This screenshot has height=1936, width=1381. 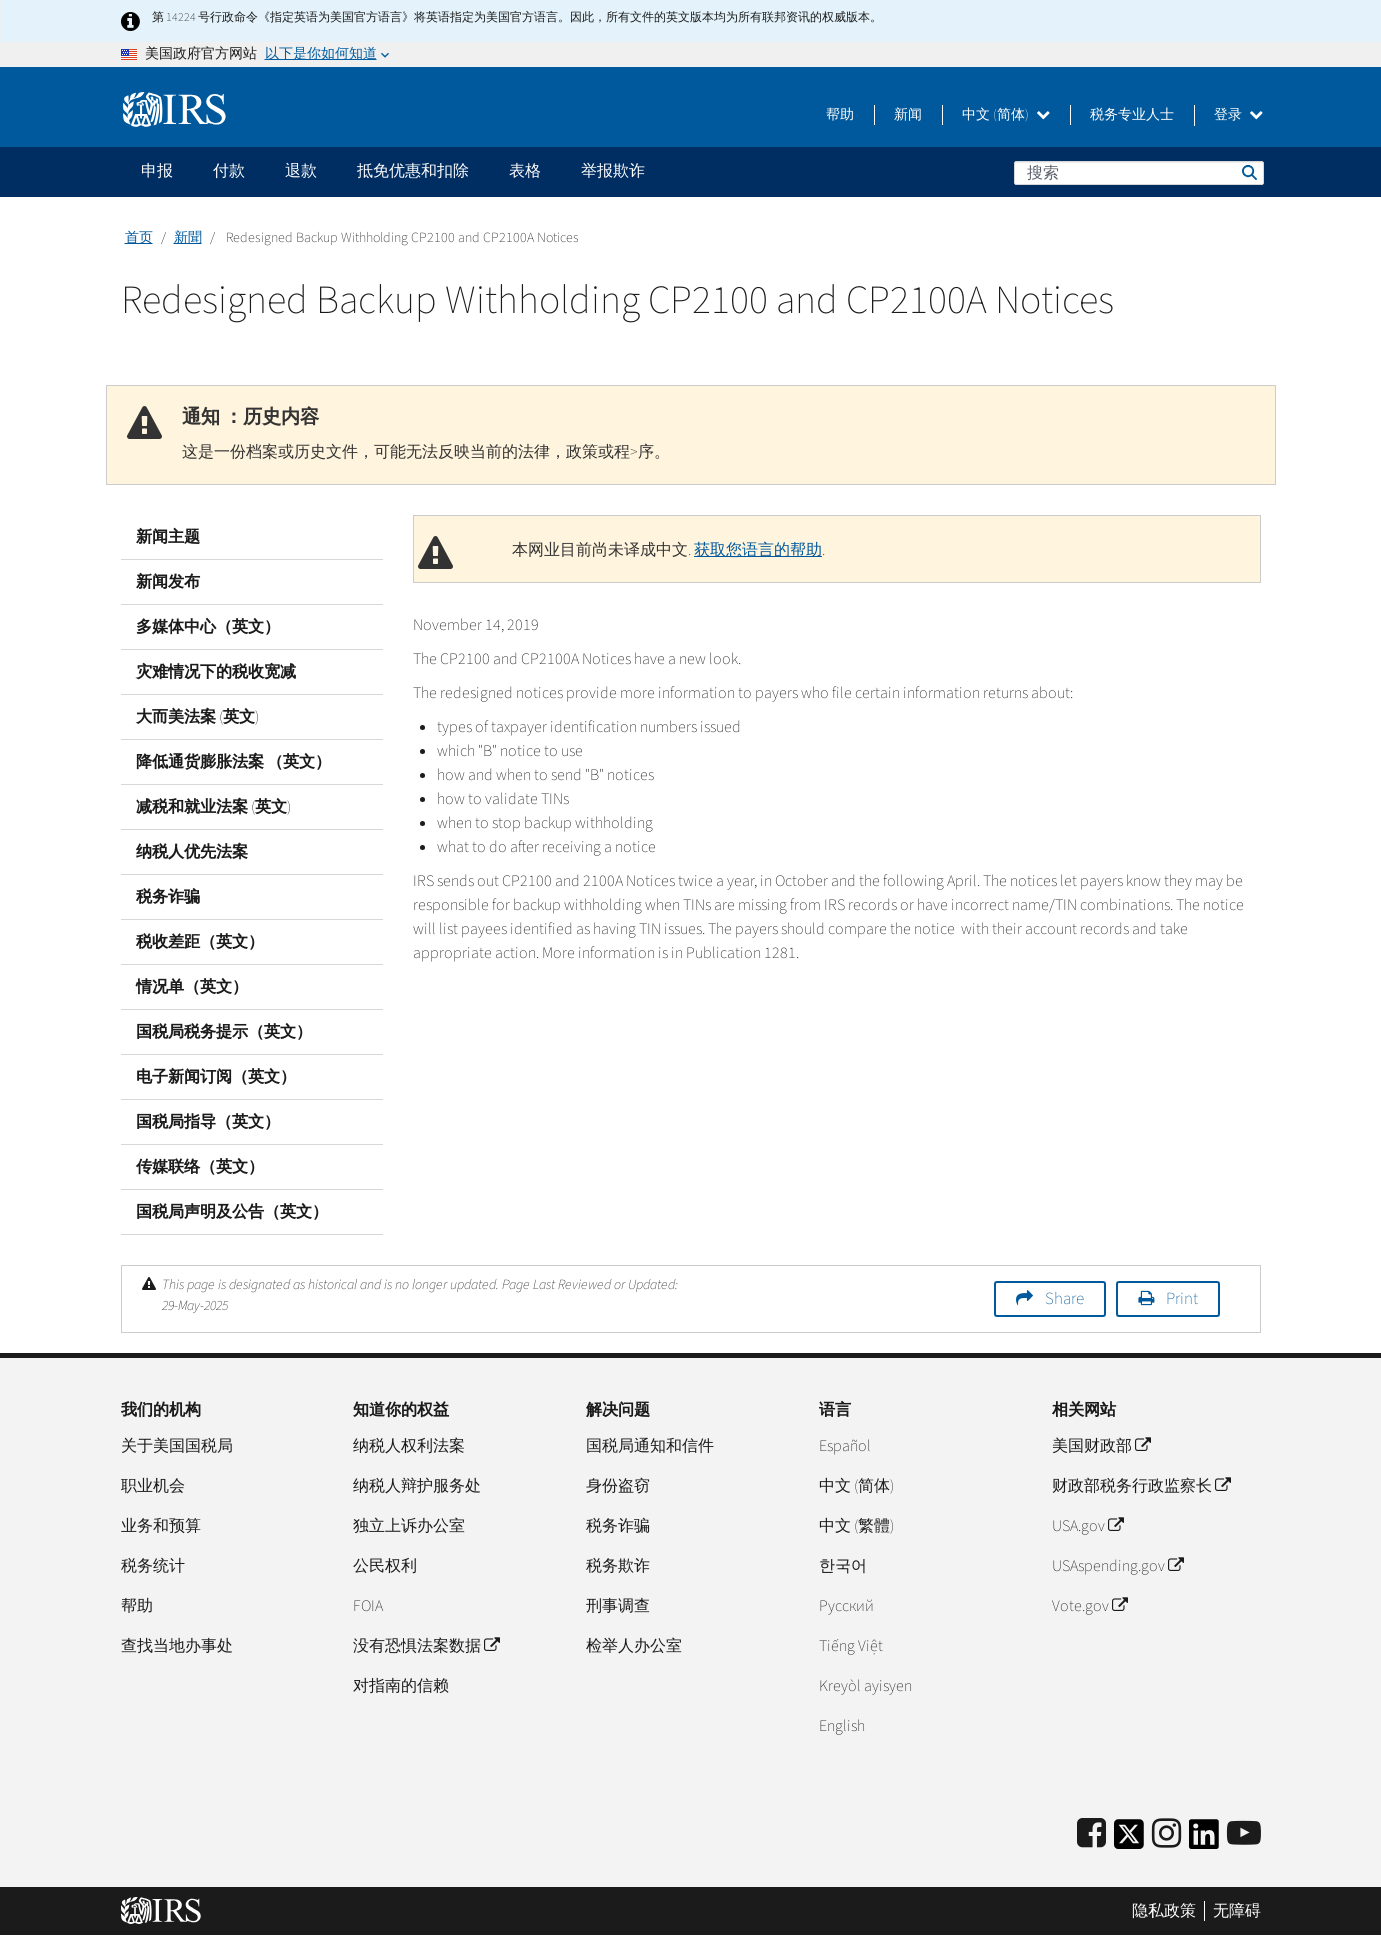 I want to click on 新闻, so click(x=908, y=115).